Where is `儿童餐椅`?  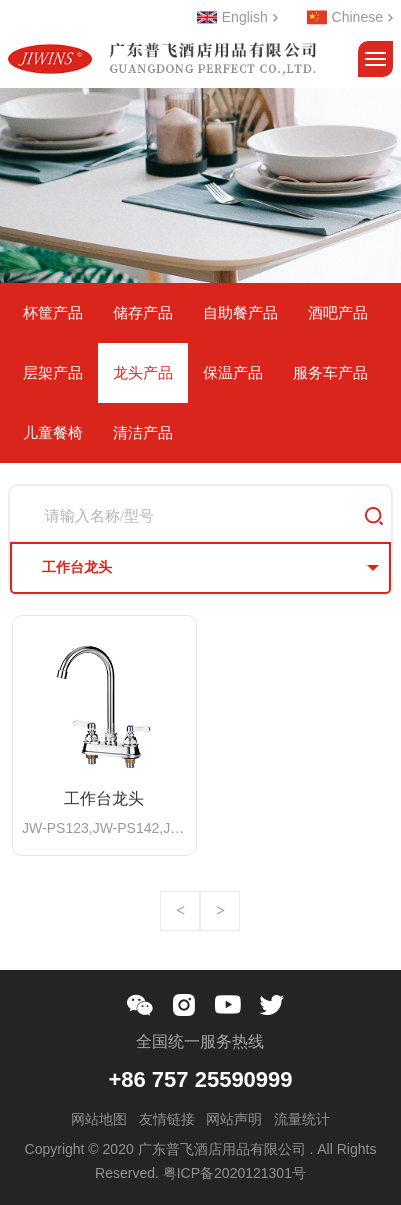 儿童餐椅 is located at coordinates (53, 432).